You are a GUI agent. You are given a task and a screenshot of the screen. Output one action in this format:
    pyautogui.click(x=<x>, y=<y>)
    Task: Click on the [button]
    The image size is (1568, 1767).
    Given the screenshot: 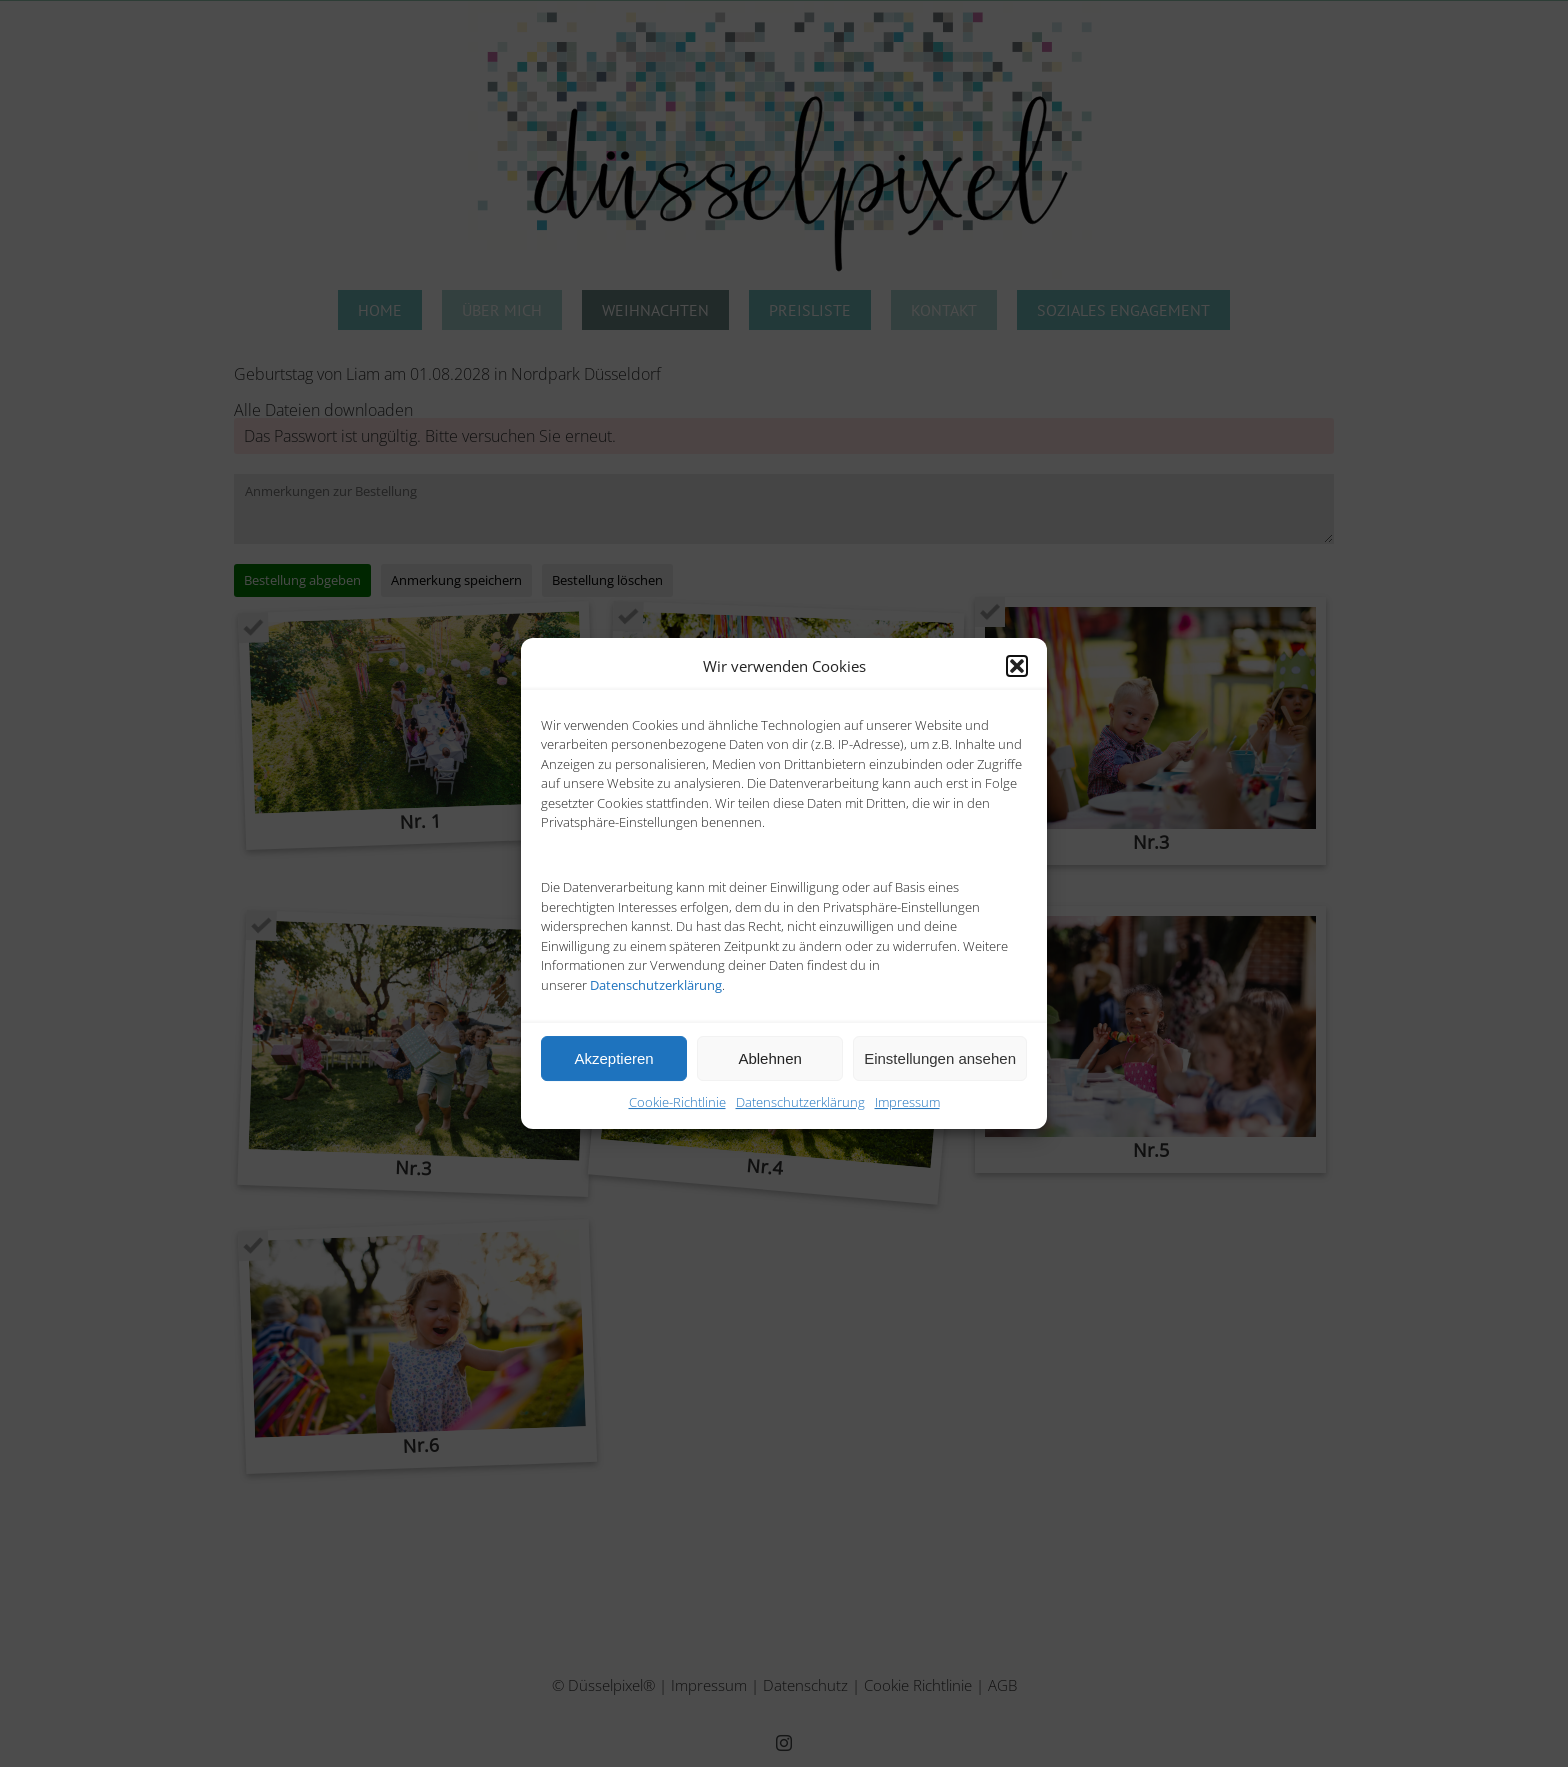 What is the action you would take?
    pyautogui.click(x=1017, y=666)
    